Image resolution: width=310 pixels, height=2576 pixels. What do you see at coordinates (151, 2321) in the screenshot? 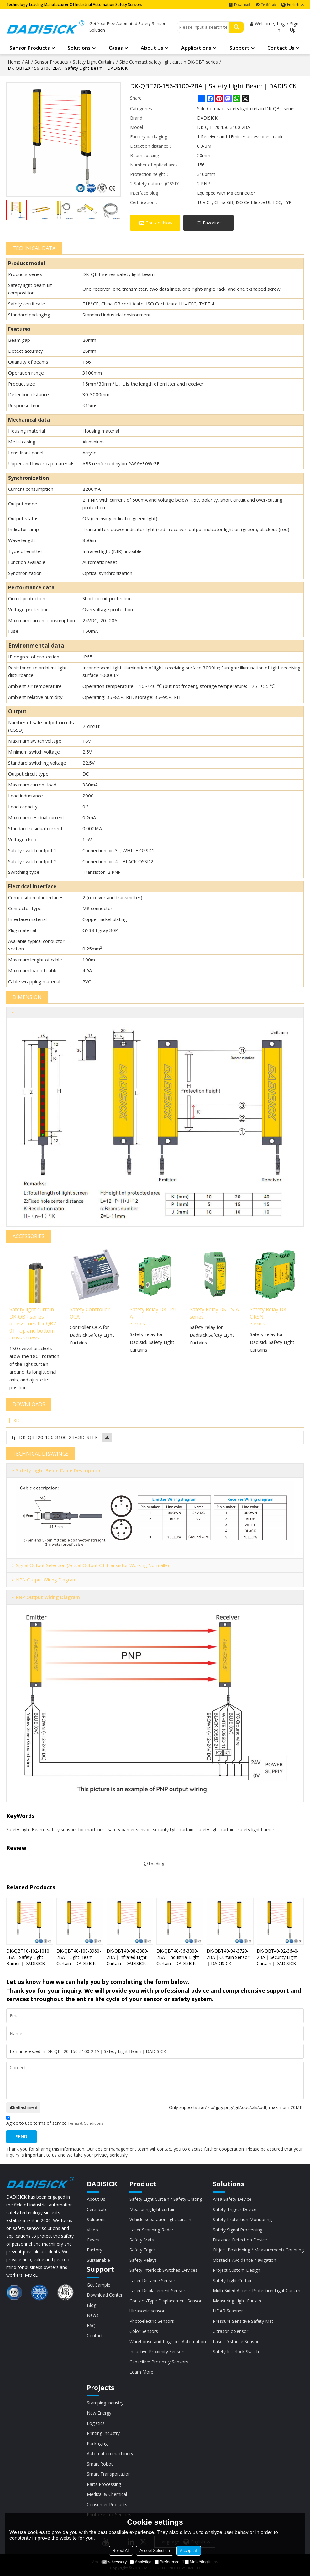
I see `Photoelectric Sensors` at bounding box center [151, 2321].